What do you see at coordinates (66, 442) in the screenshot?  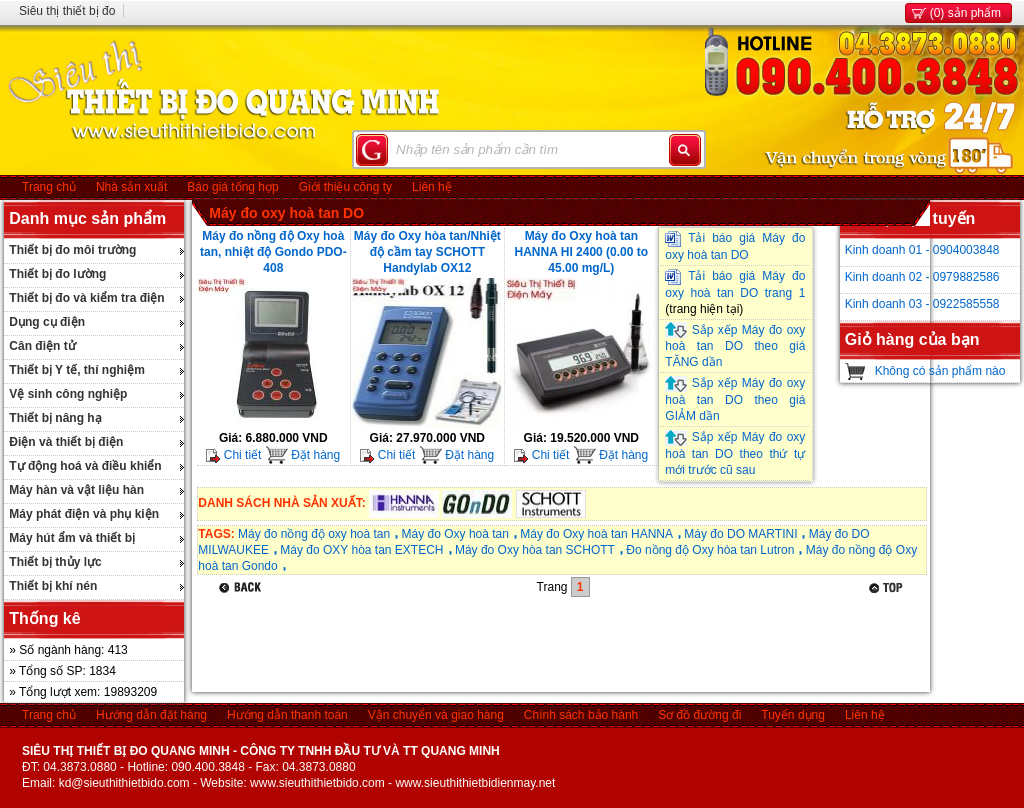 I see `Điện và thiết bị điện` at bounding box center [66, 442].